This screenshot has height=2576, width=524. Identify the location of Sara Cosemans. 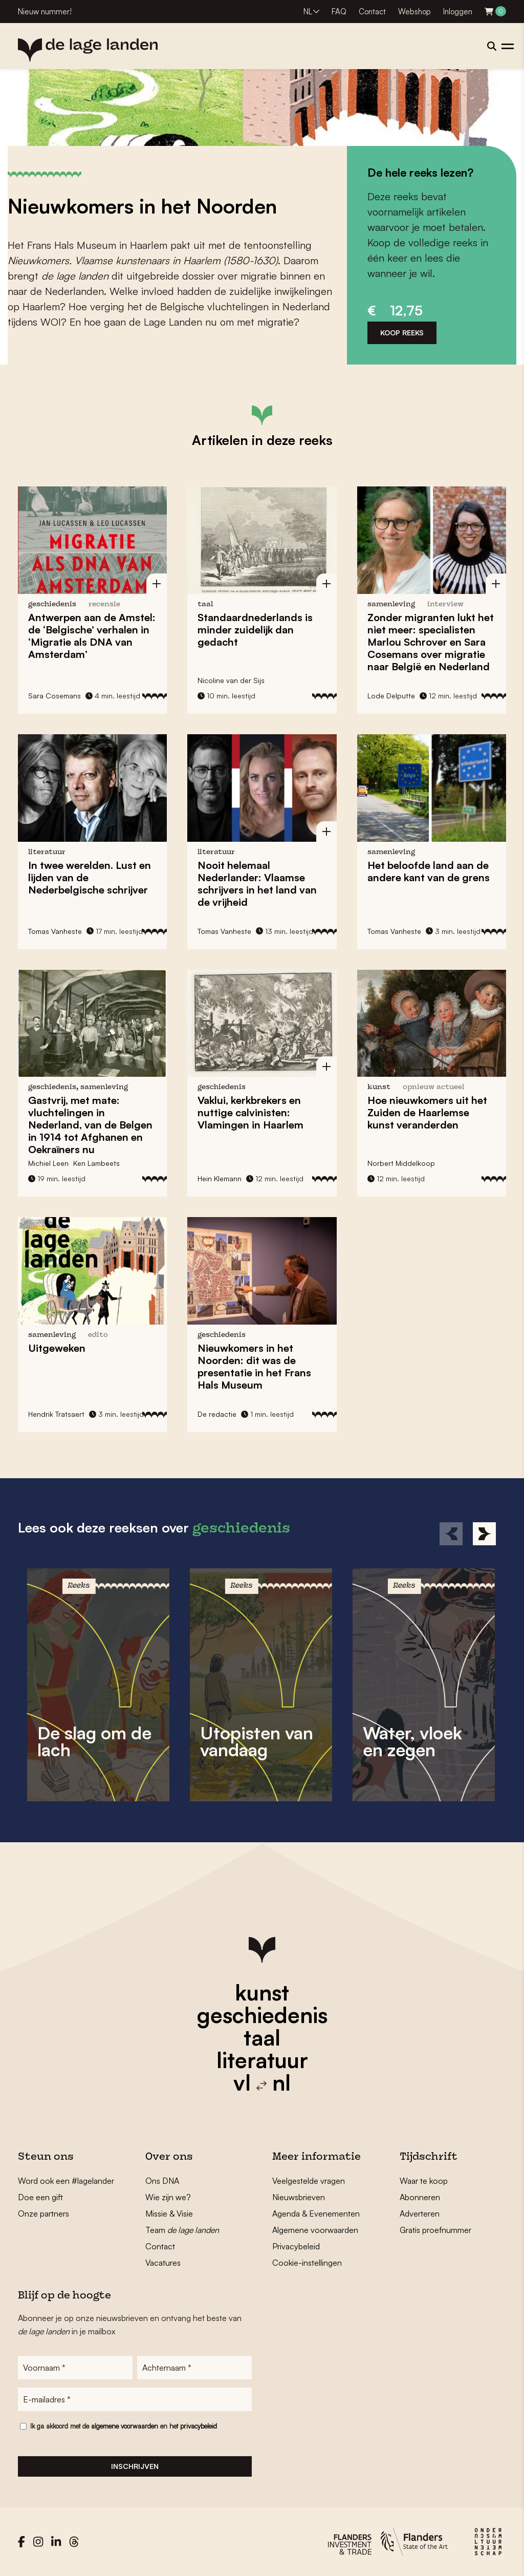
(54, 695).